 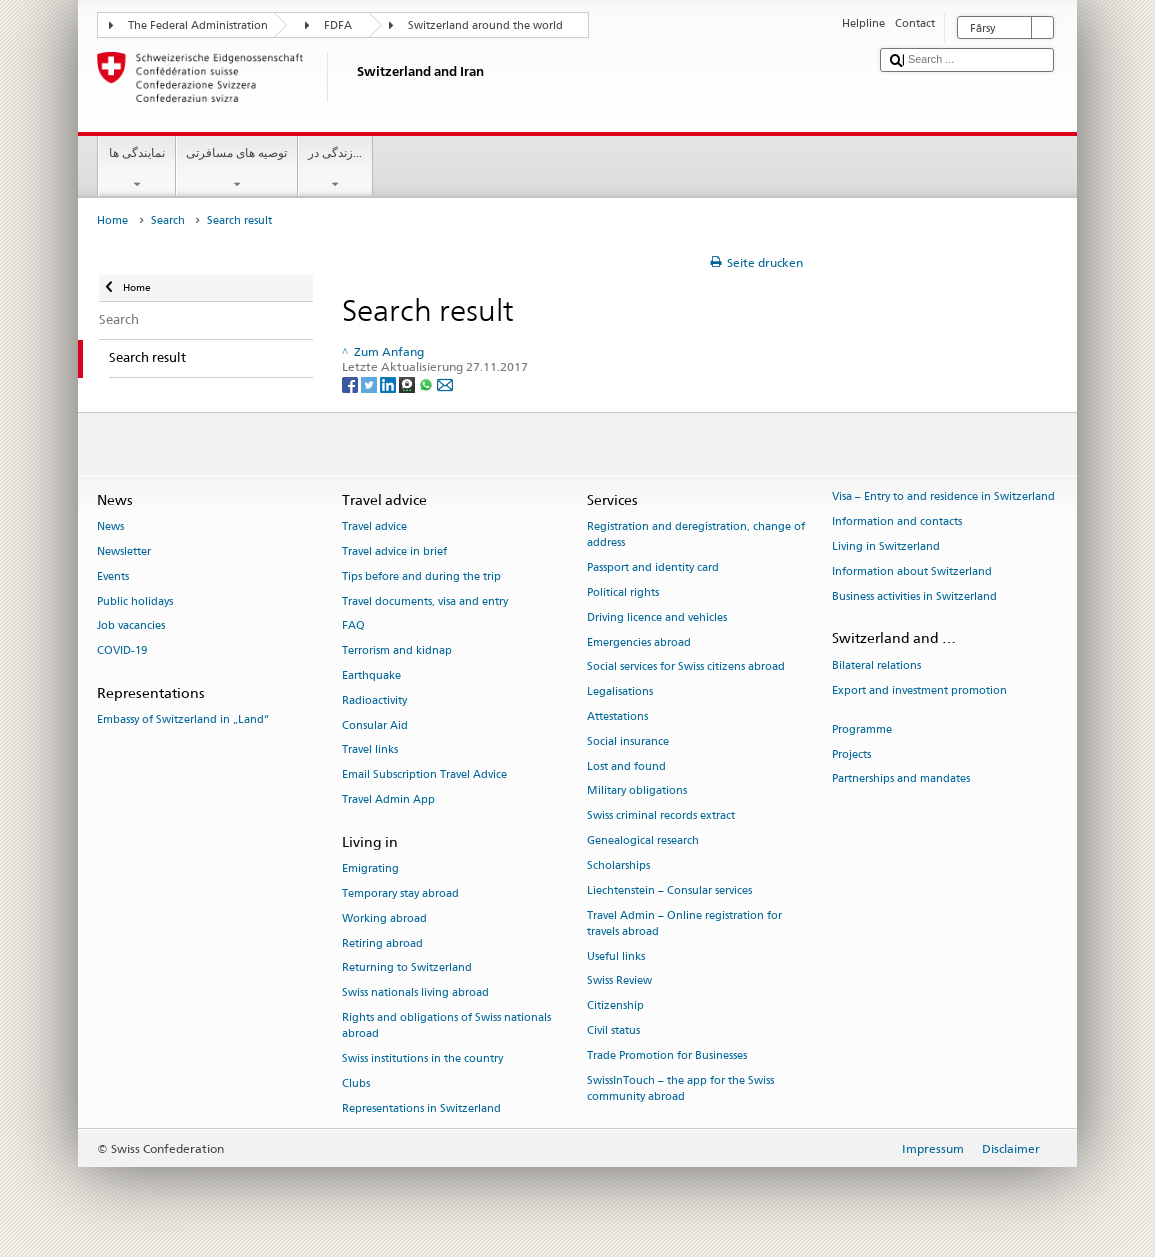 What do you see at coordinates (637, 791) in the screenshot?
I see `Military obligations` at bounding box center [637, 791].